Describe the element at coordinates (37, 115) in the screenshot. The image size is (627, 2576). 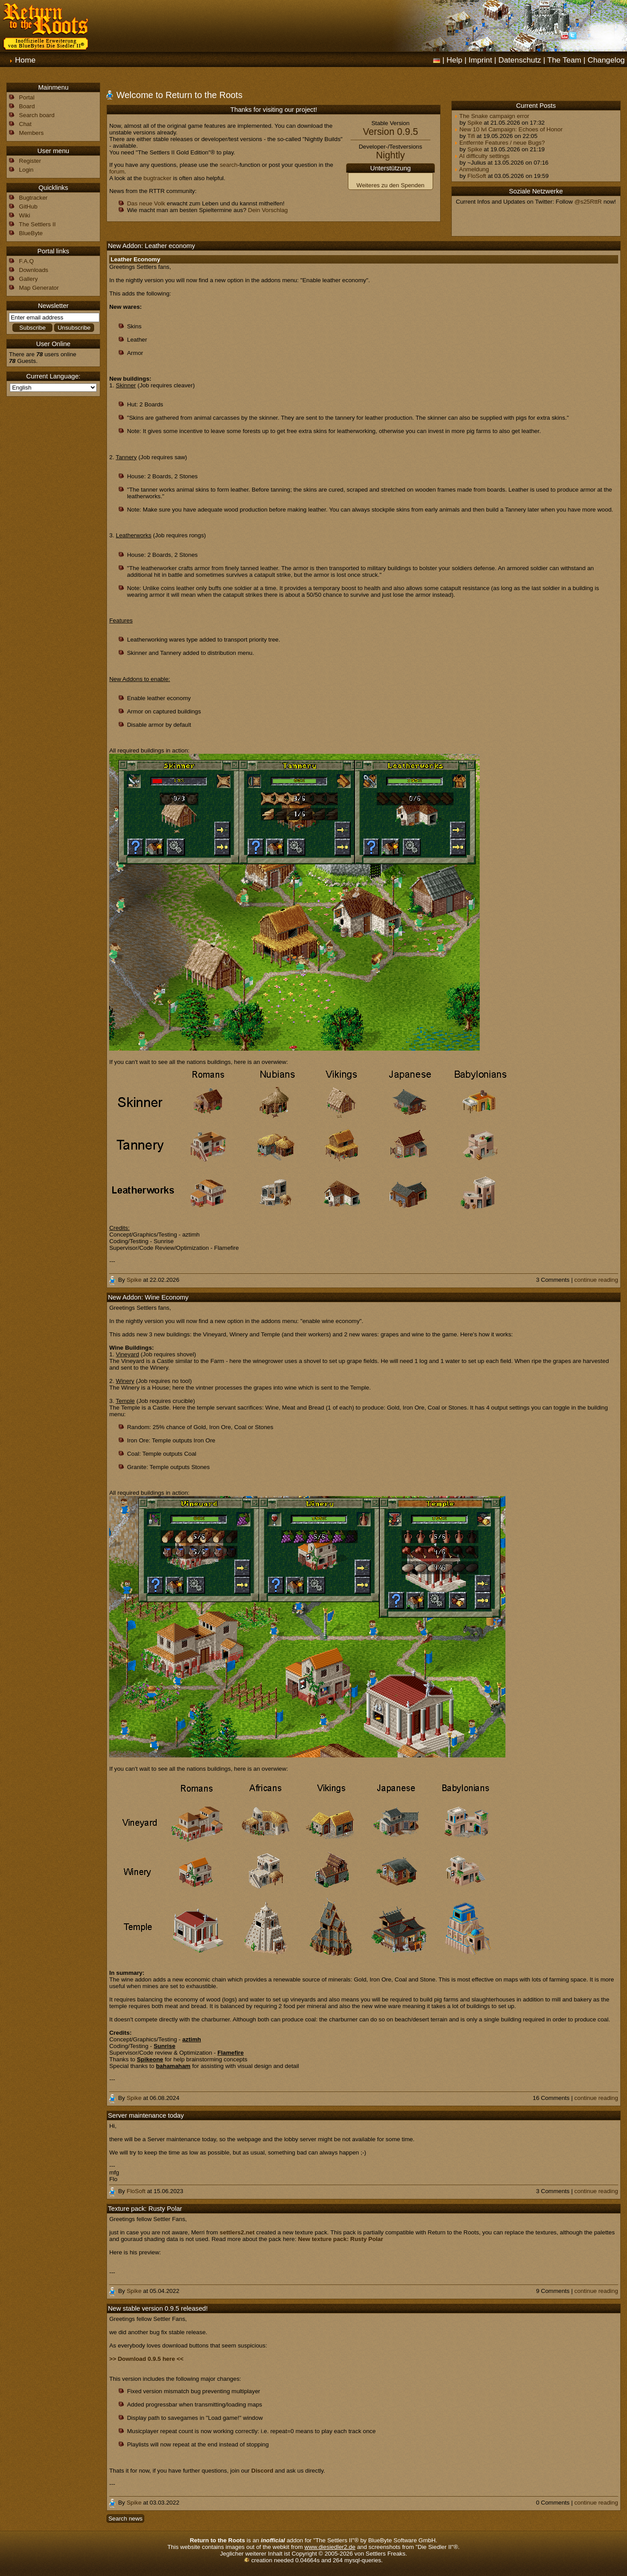
I see `Search board` at that location.